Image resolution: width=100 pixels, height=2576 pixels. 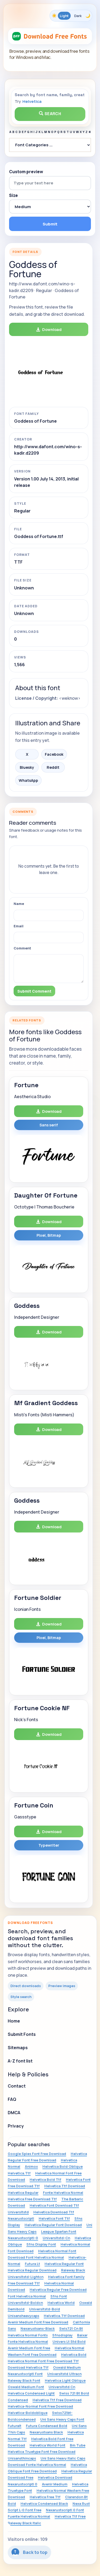 I want to click on Sitemaps, so click(x=18, y=2048).